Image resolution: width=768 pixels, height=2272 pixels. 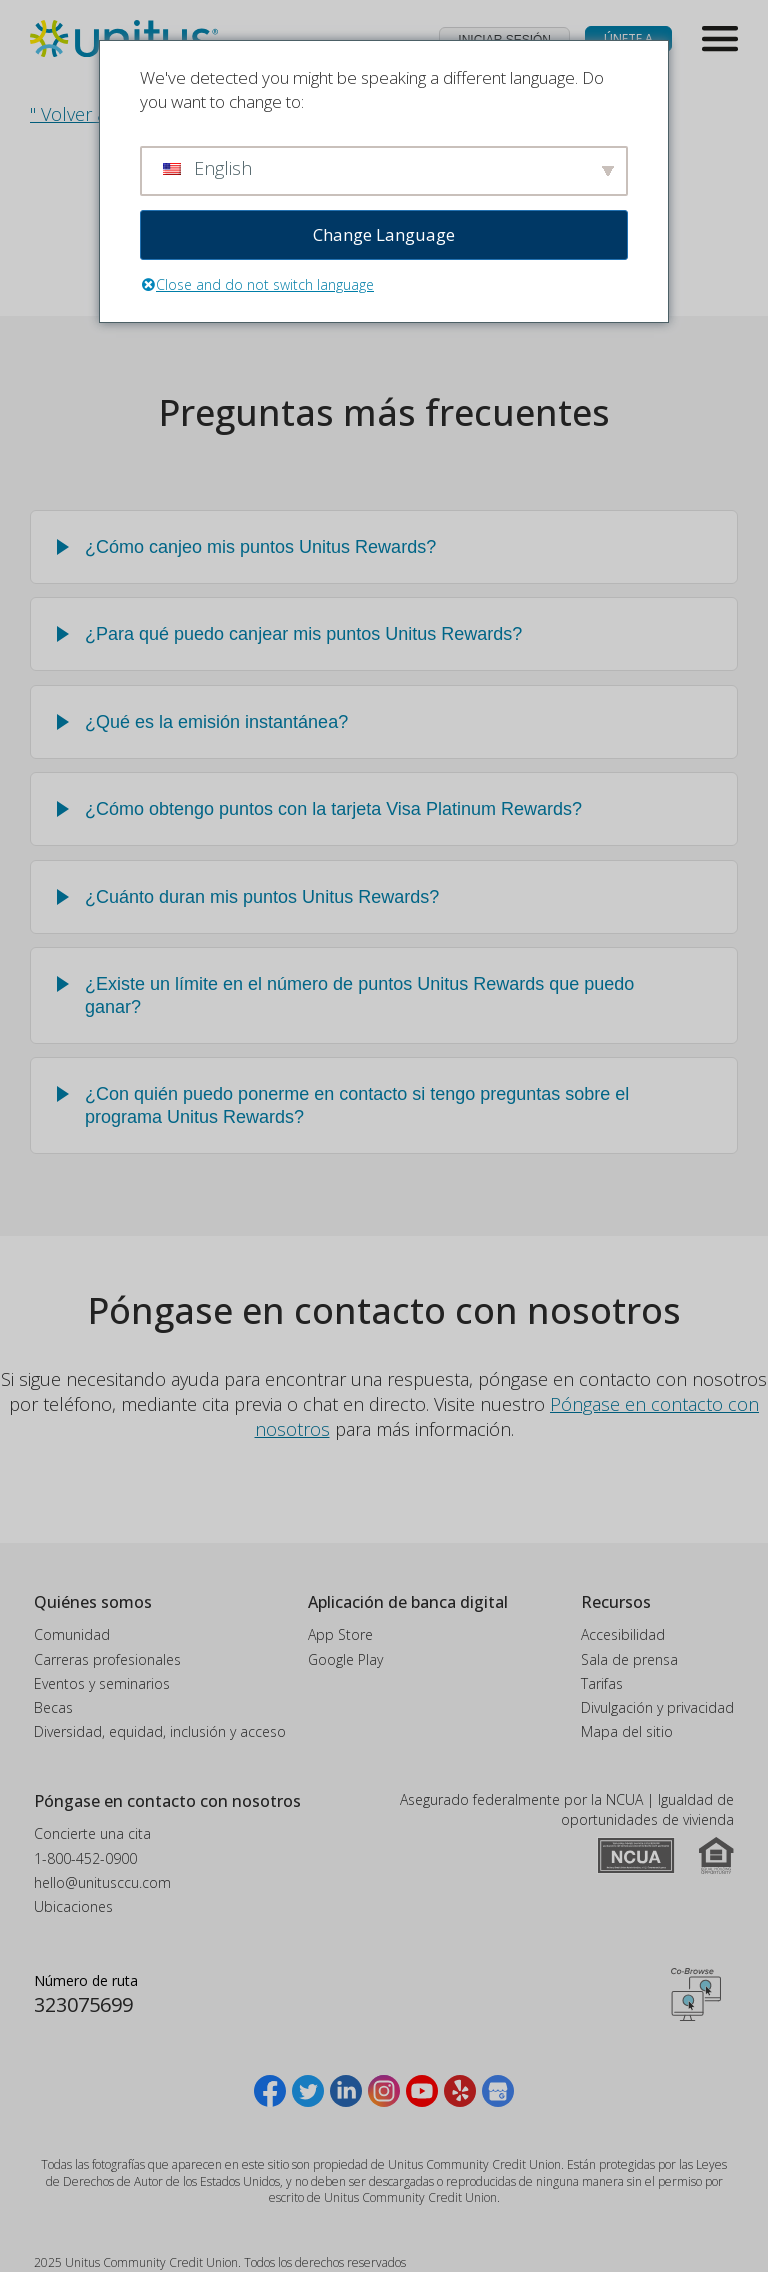 I want to click on Comunidad, so click(x=72, y=1634).